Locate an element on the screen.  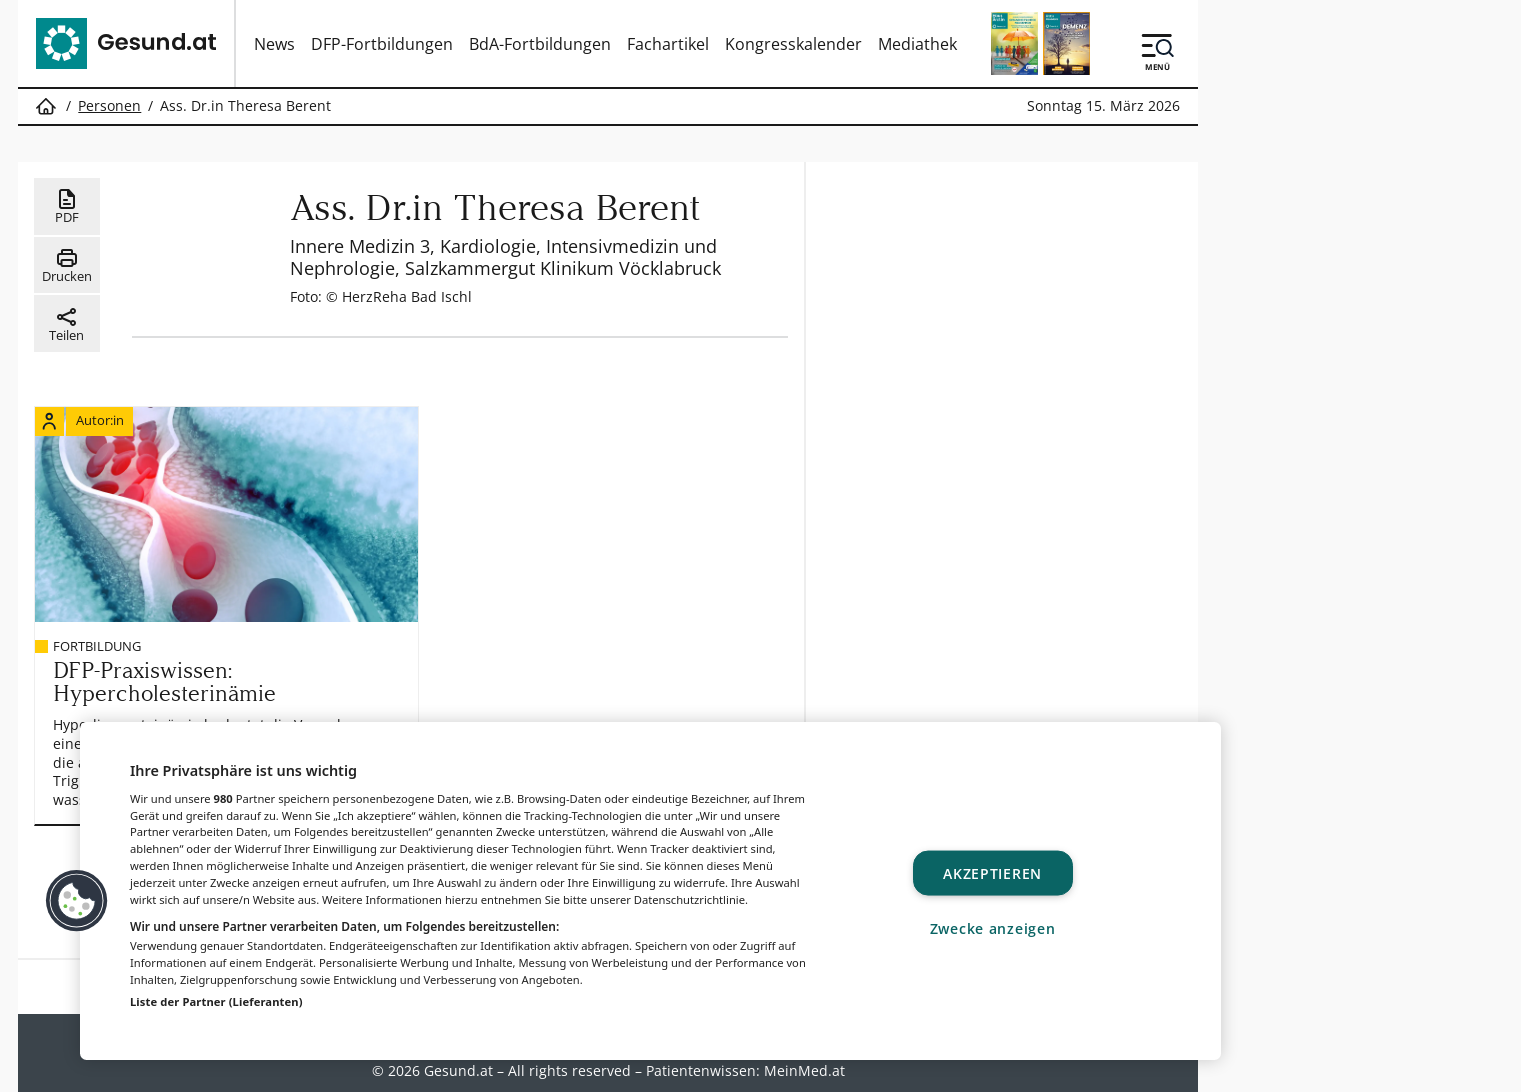
Akzeptieren is located at coordinates (992, 873).